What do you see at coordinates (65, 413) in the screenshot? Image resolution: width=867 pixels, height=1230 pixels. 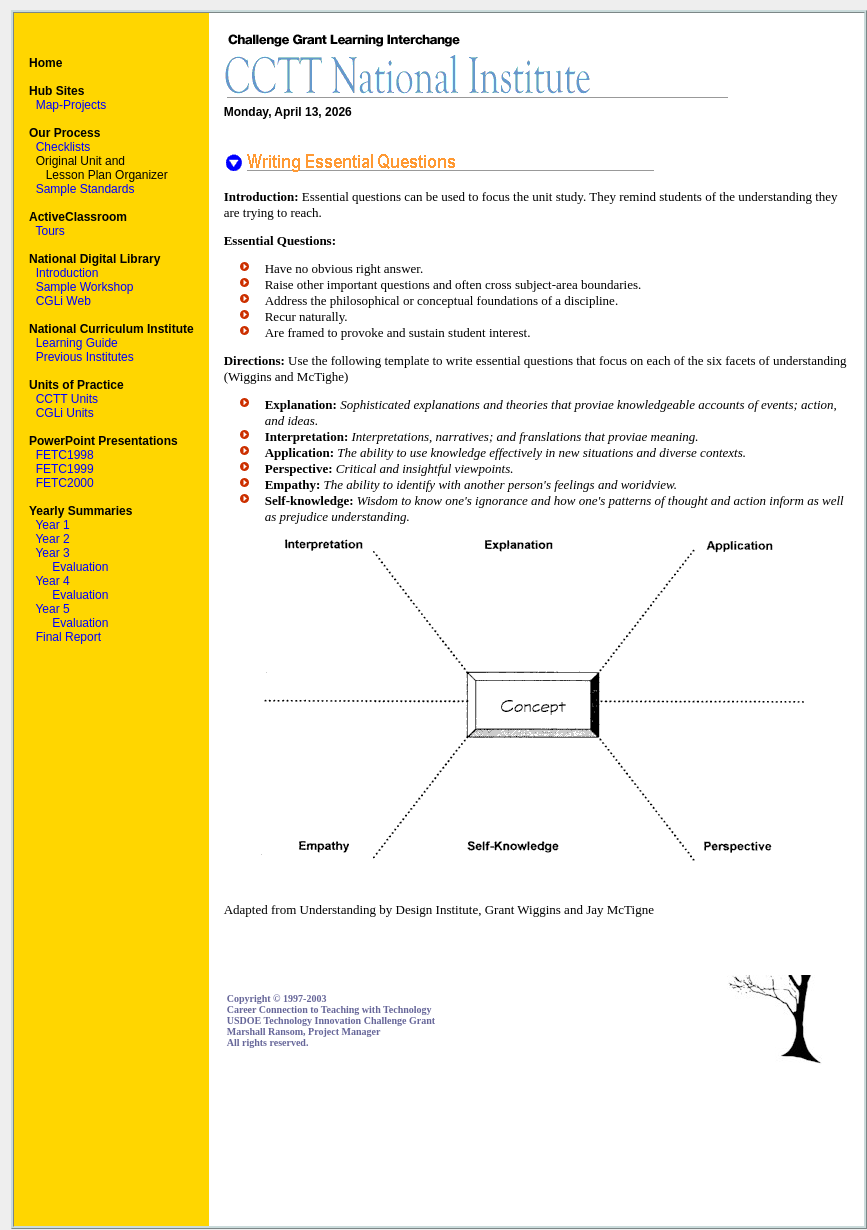 I see `CGLi Units` at bounding box center [65, 413].